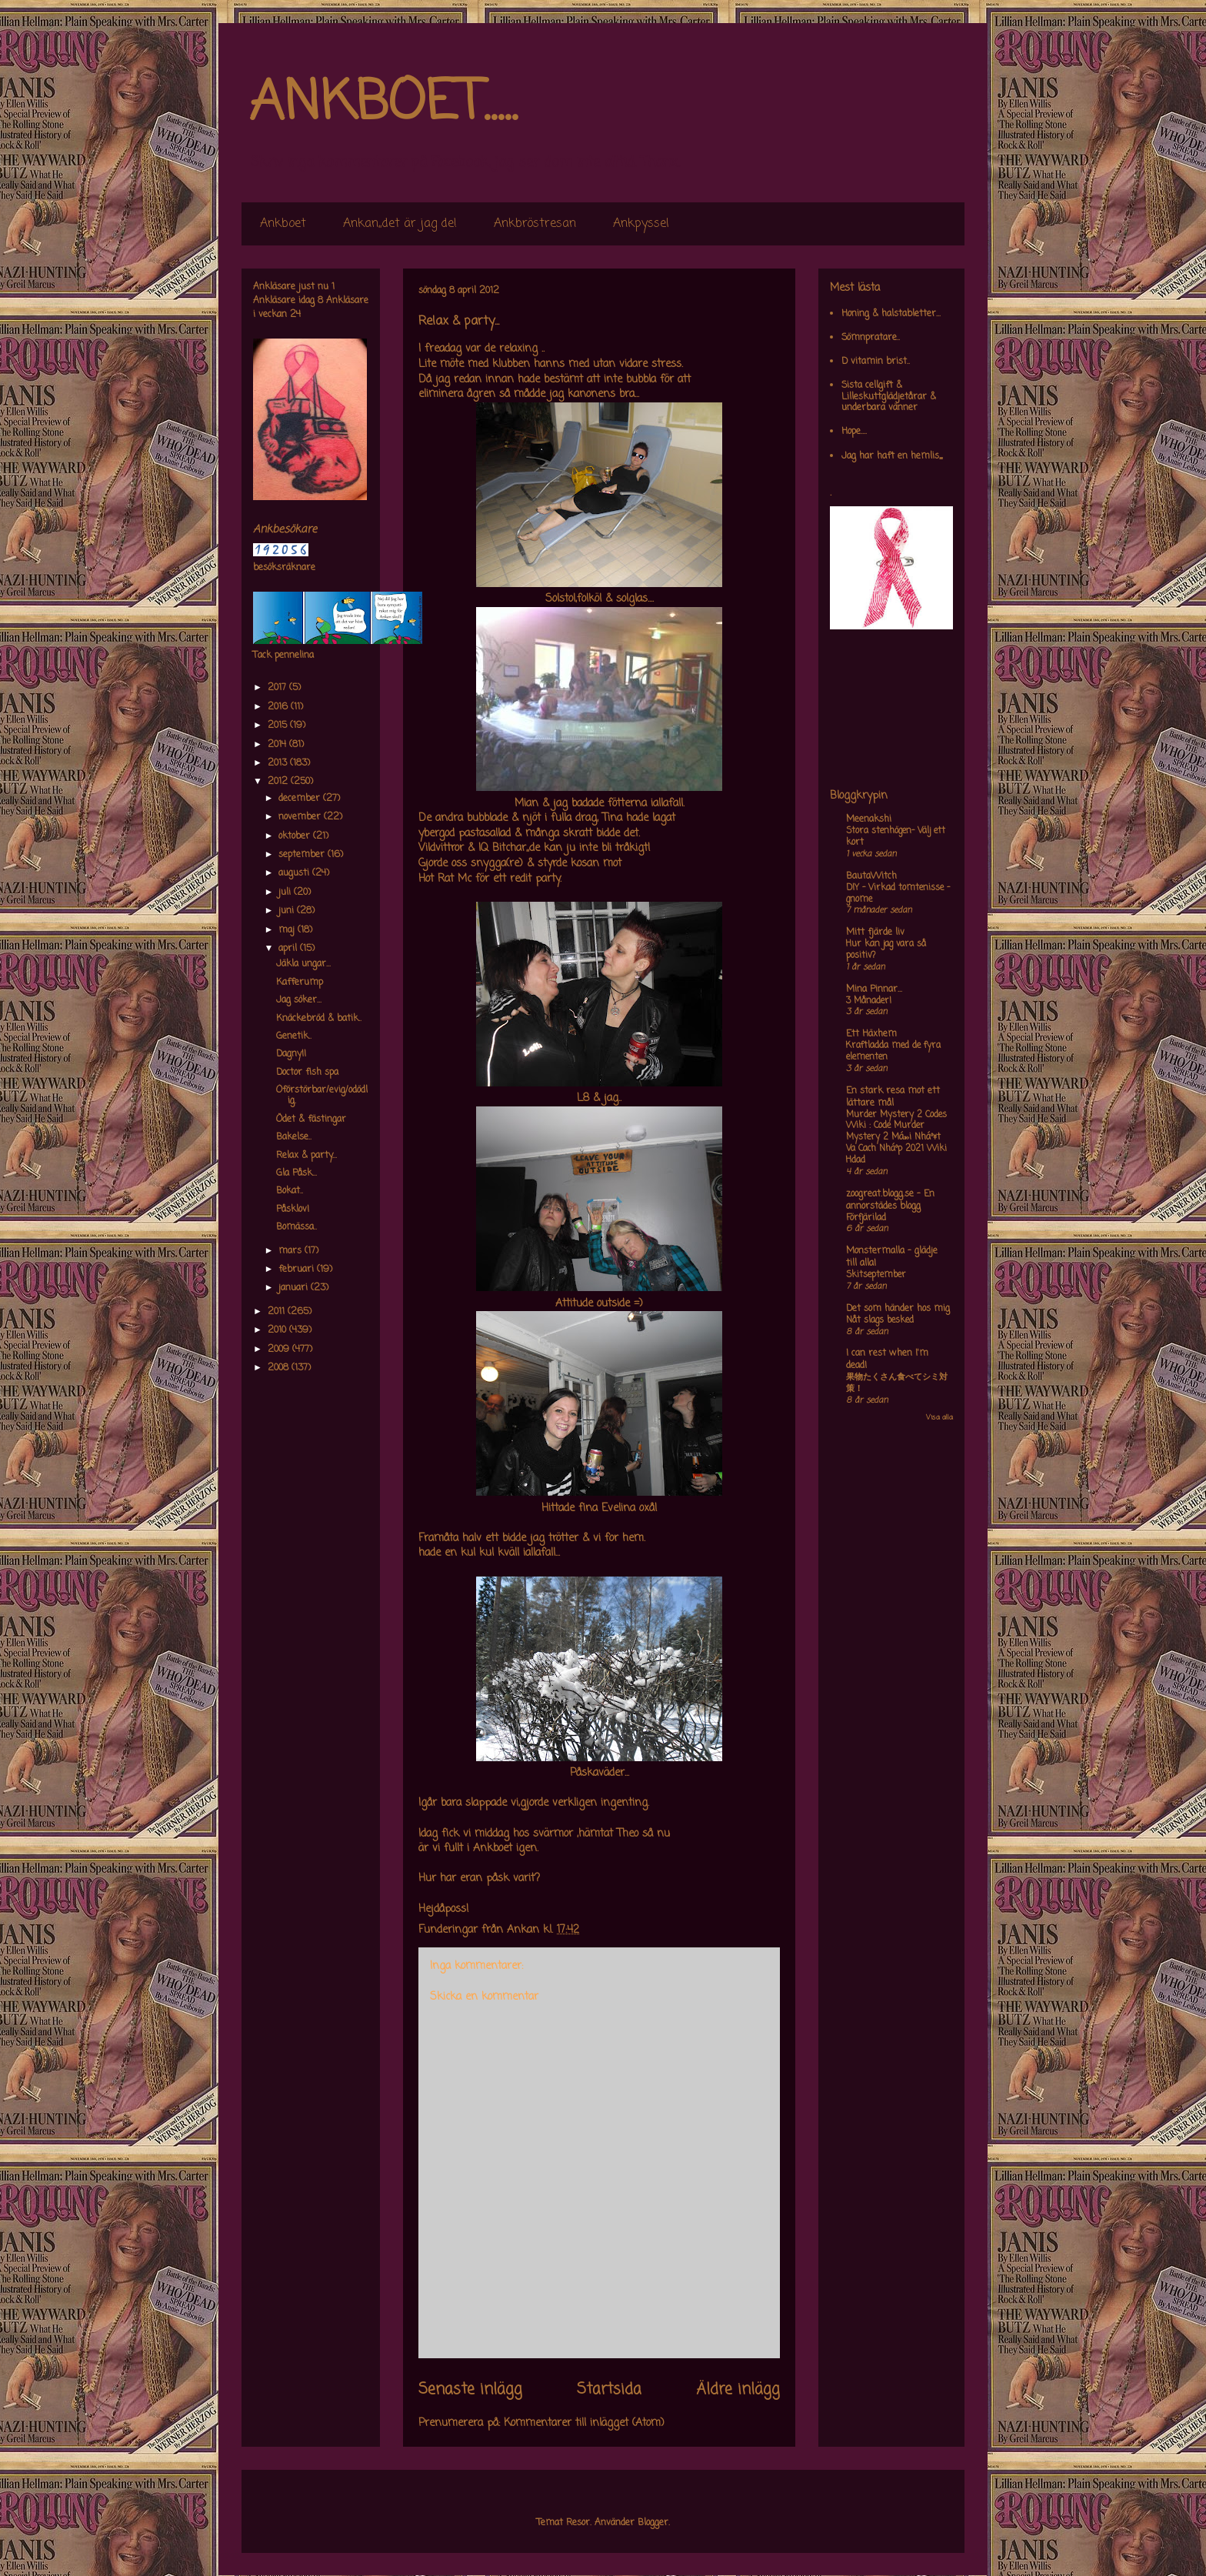 The image size is (1206, 2576). I want to click on mars, so click(291, 1251).